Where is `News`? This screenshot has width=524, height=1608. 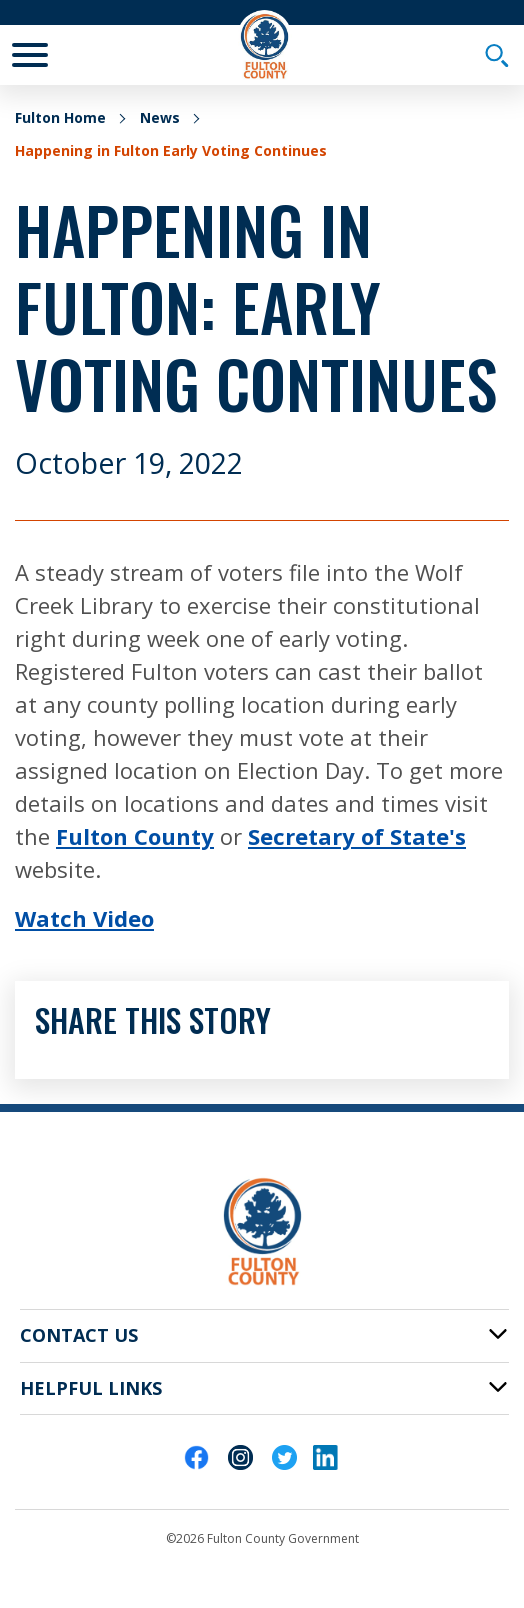 News is located at coordinates (160, 117).